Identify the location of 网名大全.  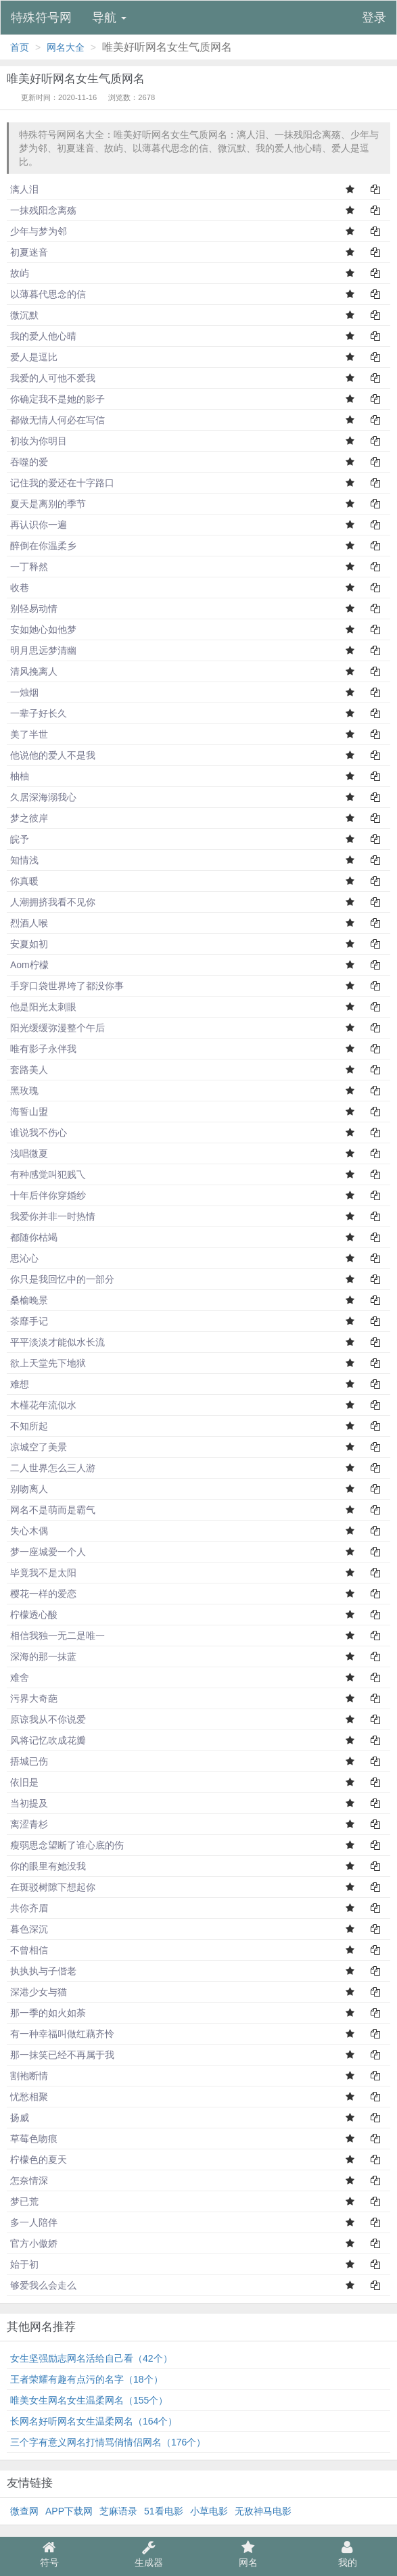
(66, 47).